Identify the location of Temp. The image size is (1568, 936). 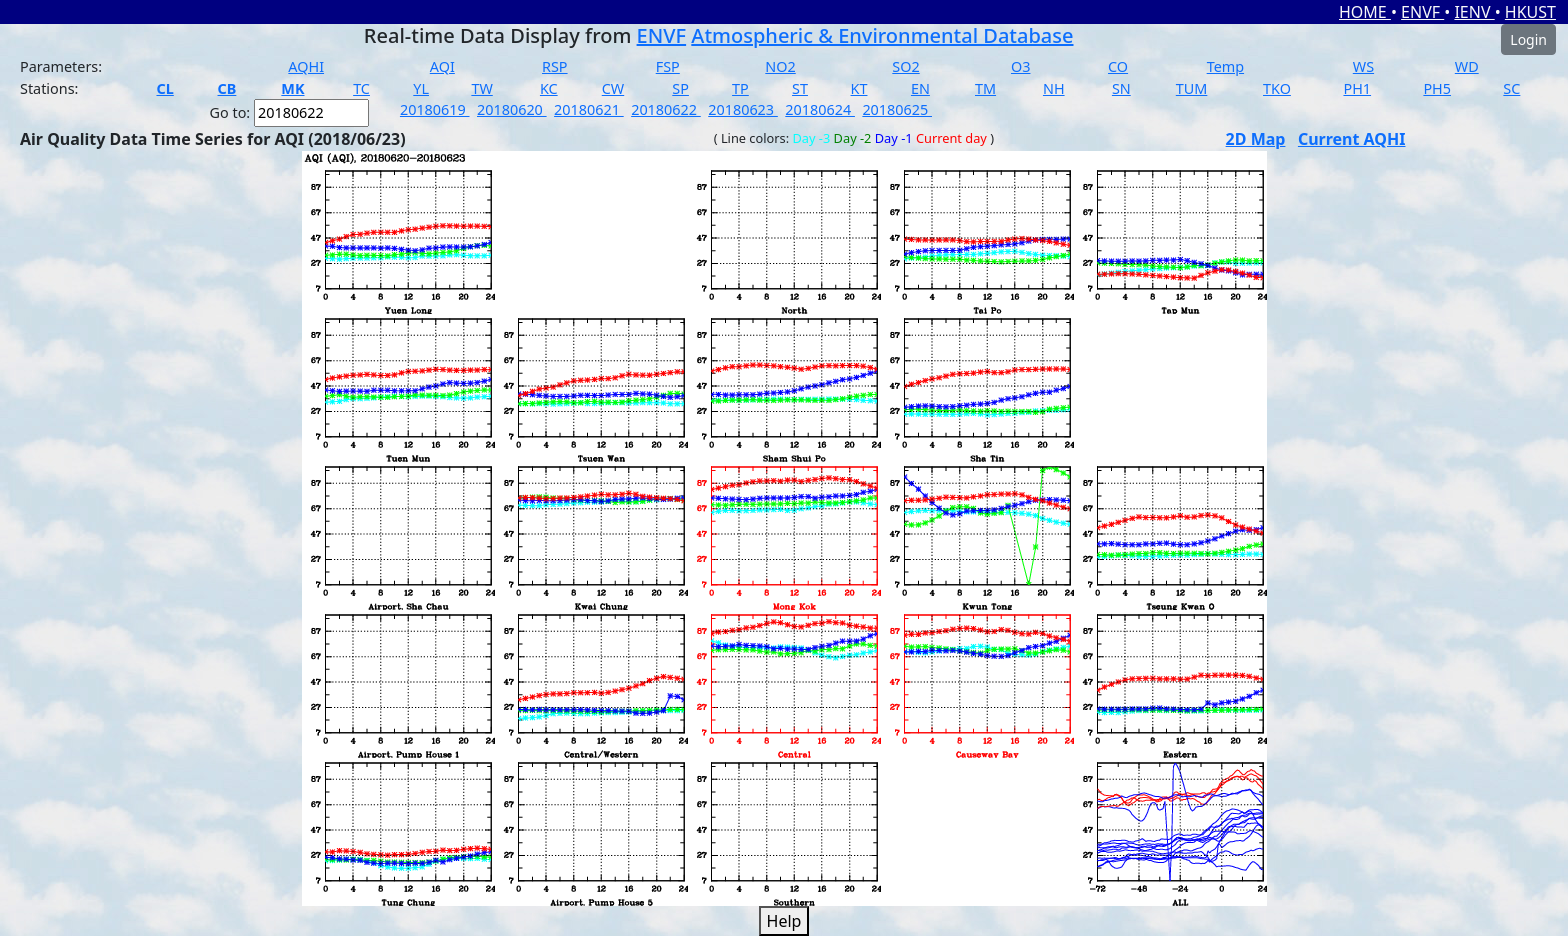
(1225, 66).